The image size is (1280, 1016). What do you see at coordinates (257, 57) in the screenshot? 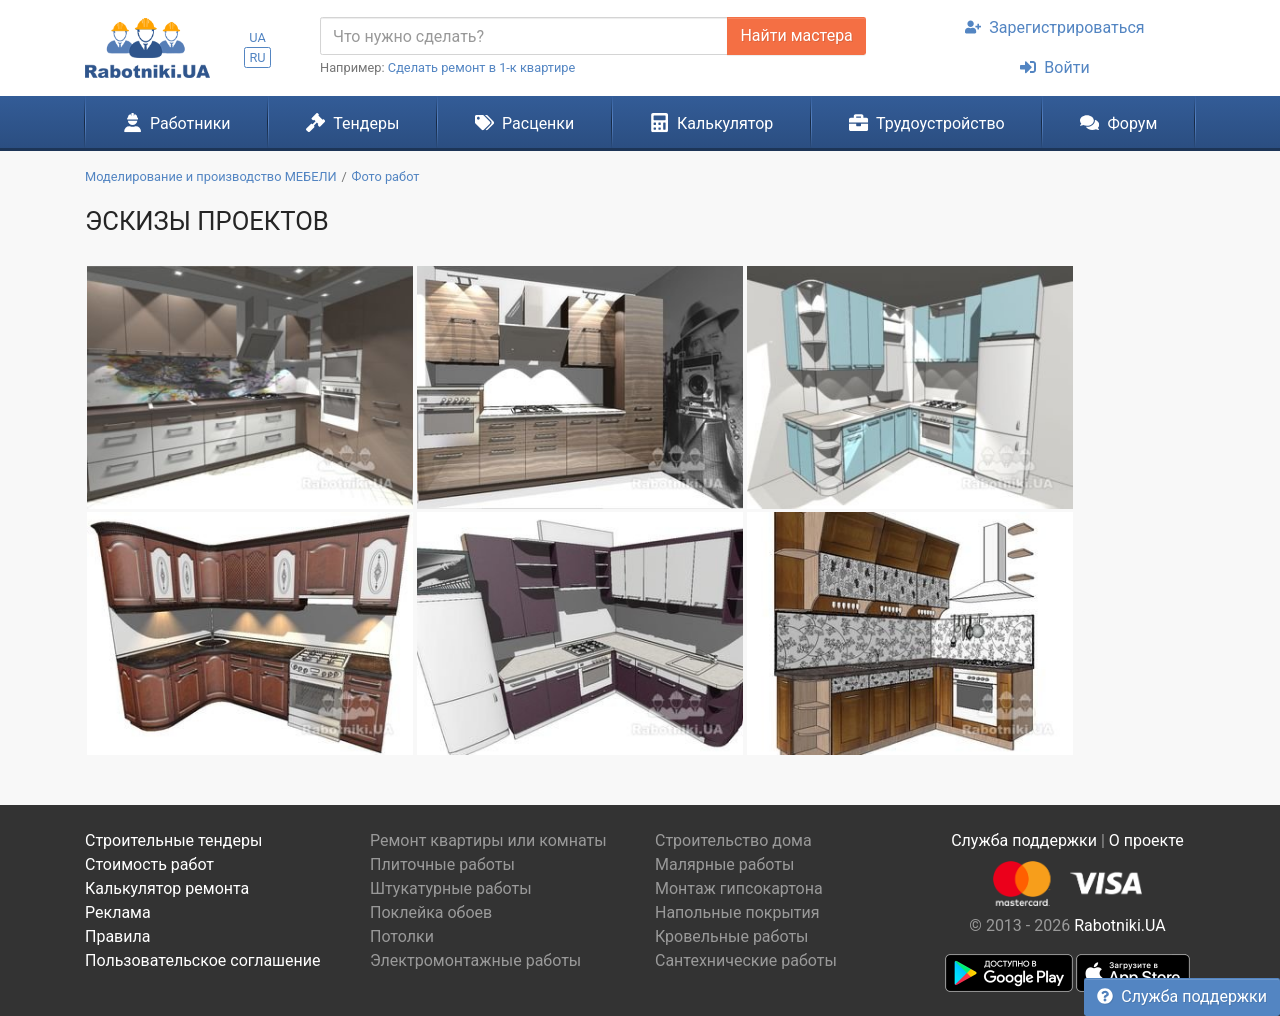
I see `RU` at bounding box center [257, 57].